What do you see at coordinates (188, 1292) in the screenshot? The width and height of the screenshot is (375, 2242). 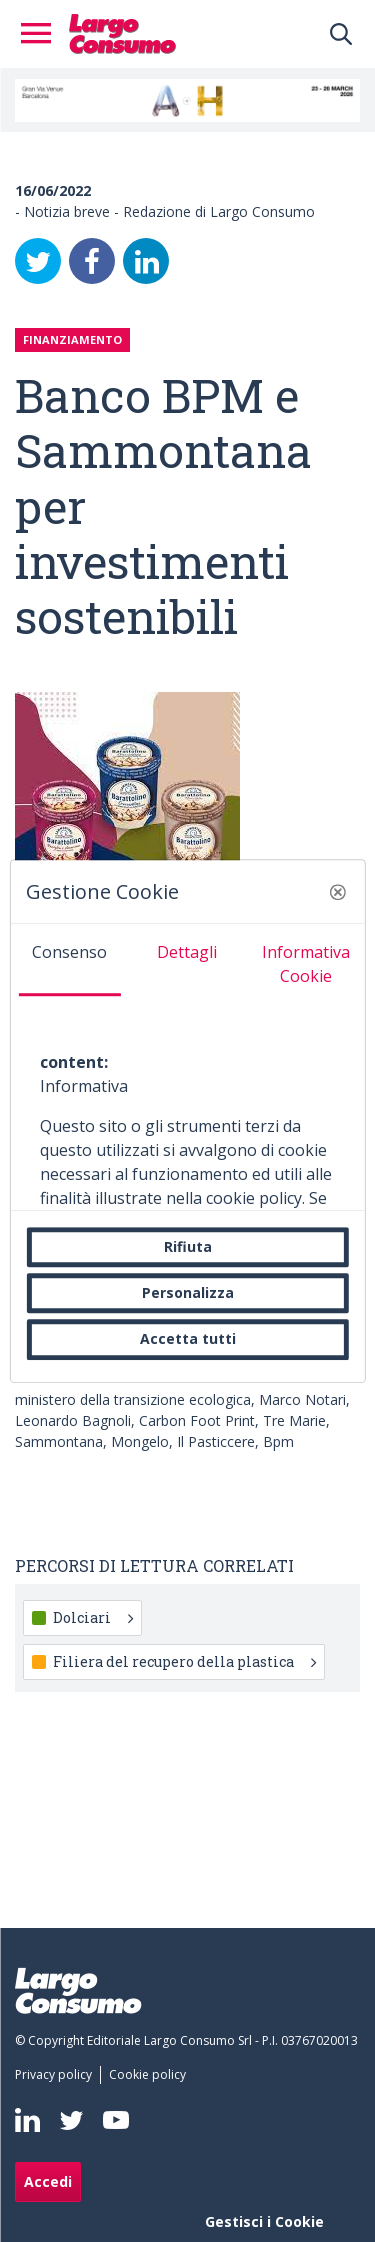 I see `Personalizza` at bounding box center [188, 1292].